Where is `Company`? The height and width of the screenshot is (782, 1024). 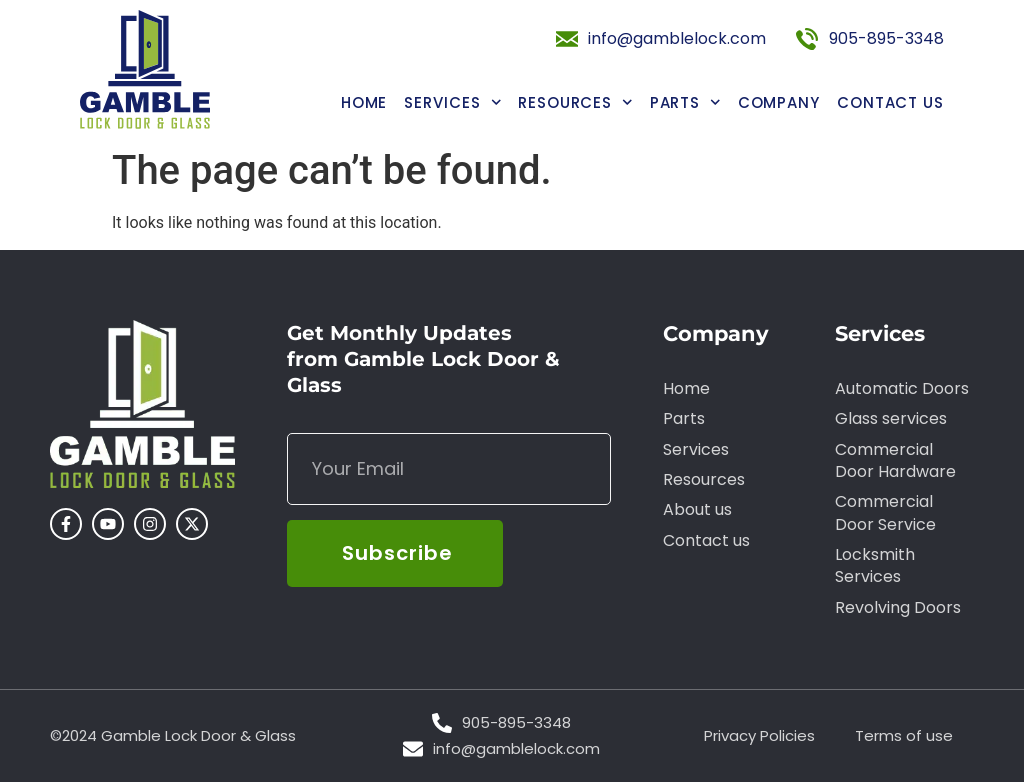
Company is located at coordinates (779, 102).